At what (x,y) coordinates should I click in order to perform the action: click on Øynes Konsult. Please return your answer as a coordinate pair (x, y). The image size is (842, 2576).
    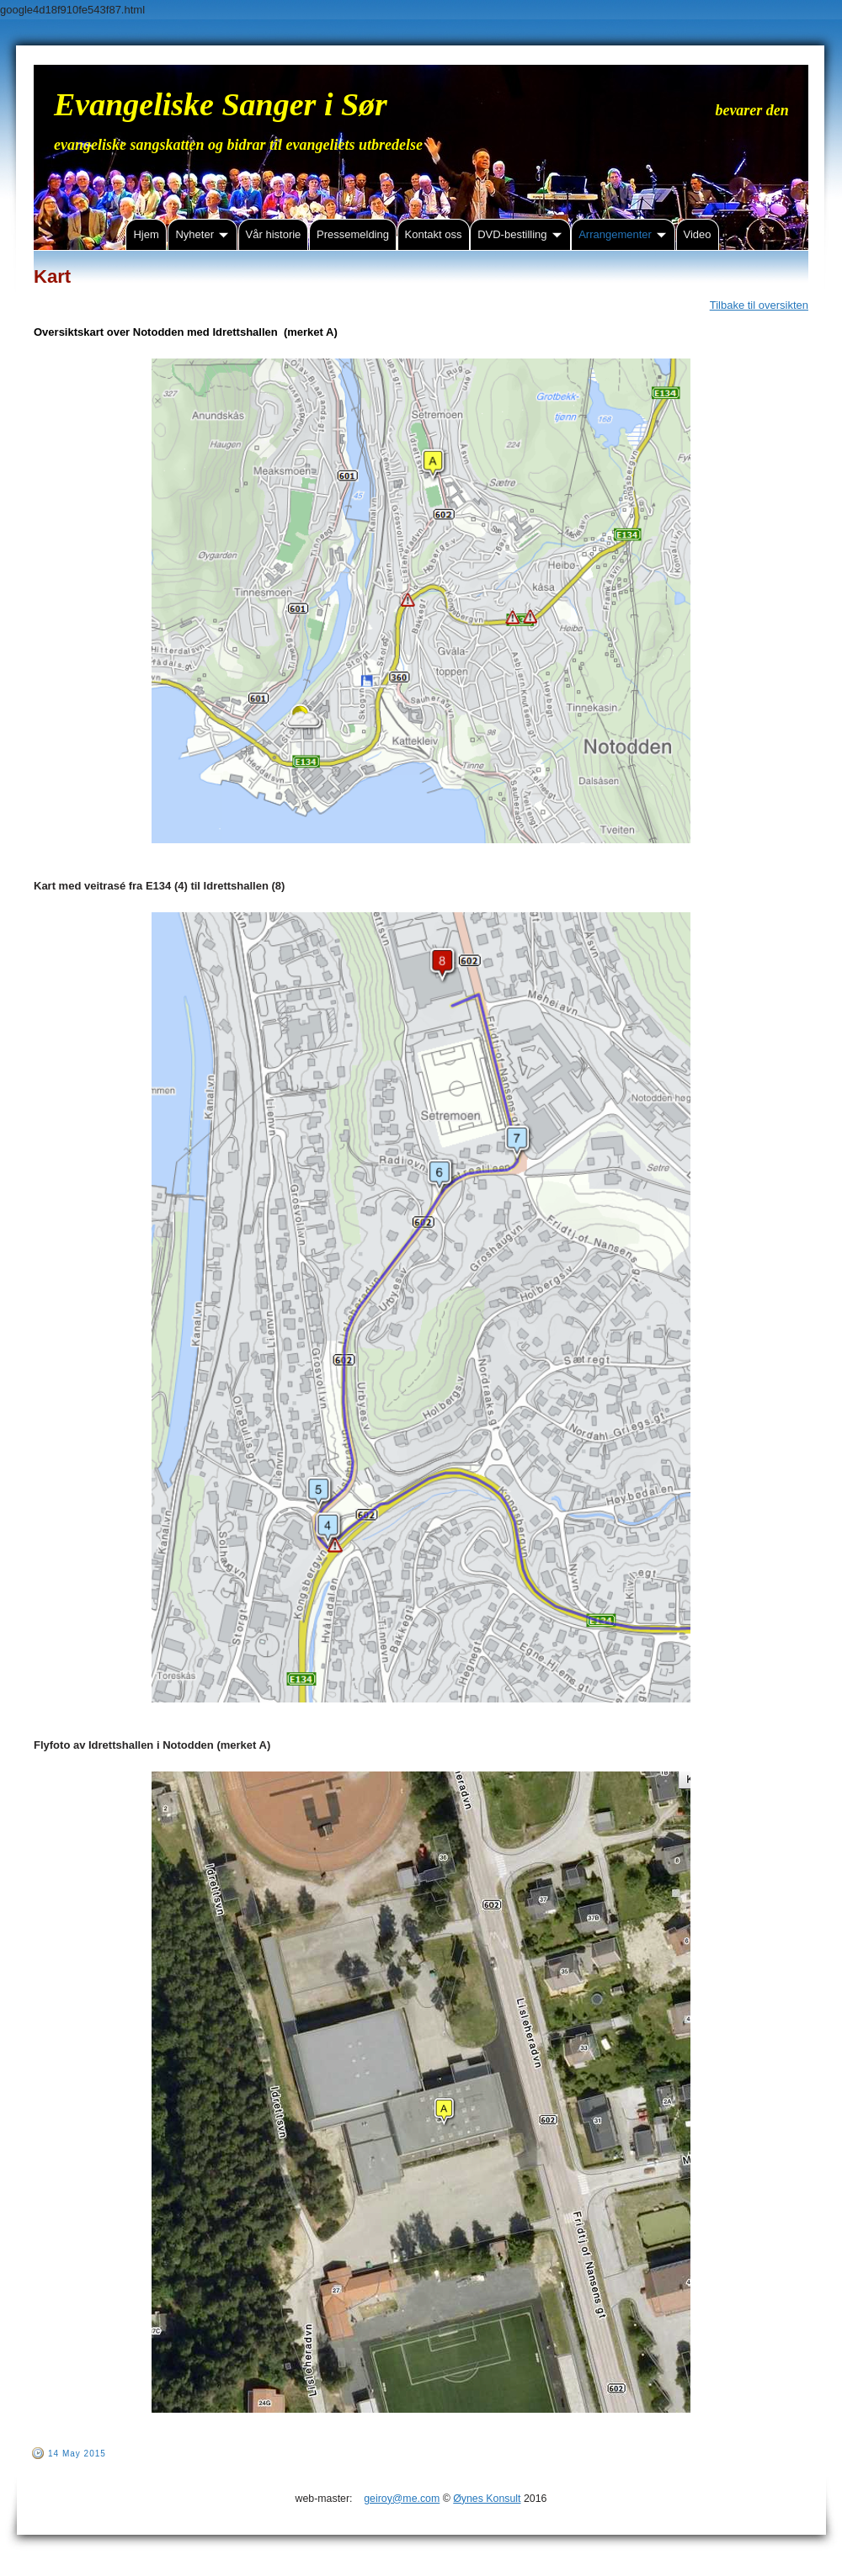
    Looking at the image, I should click on (486, 2498).